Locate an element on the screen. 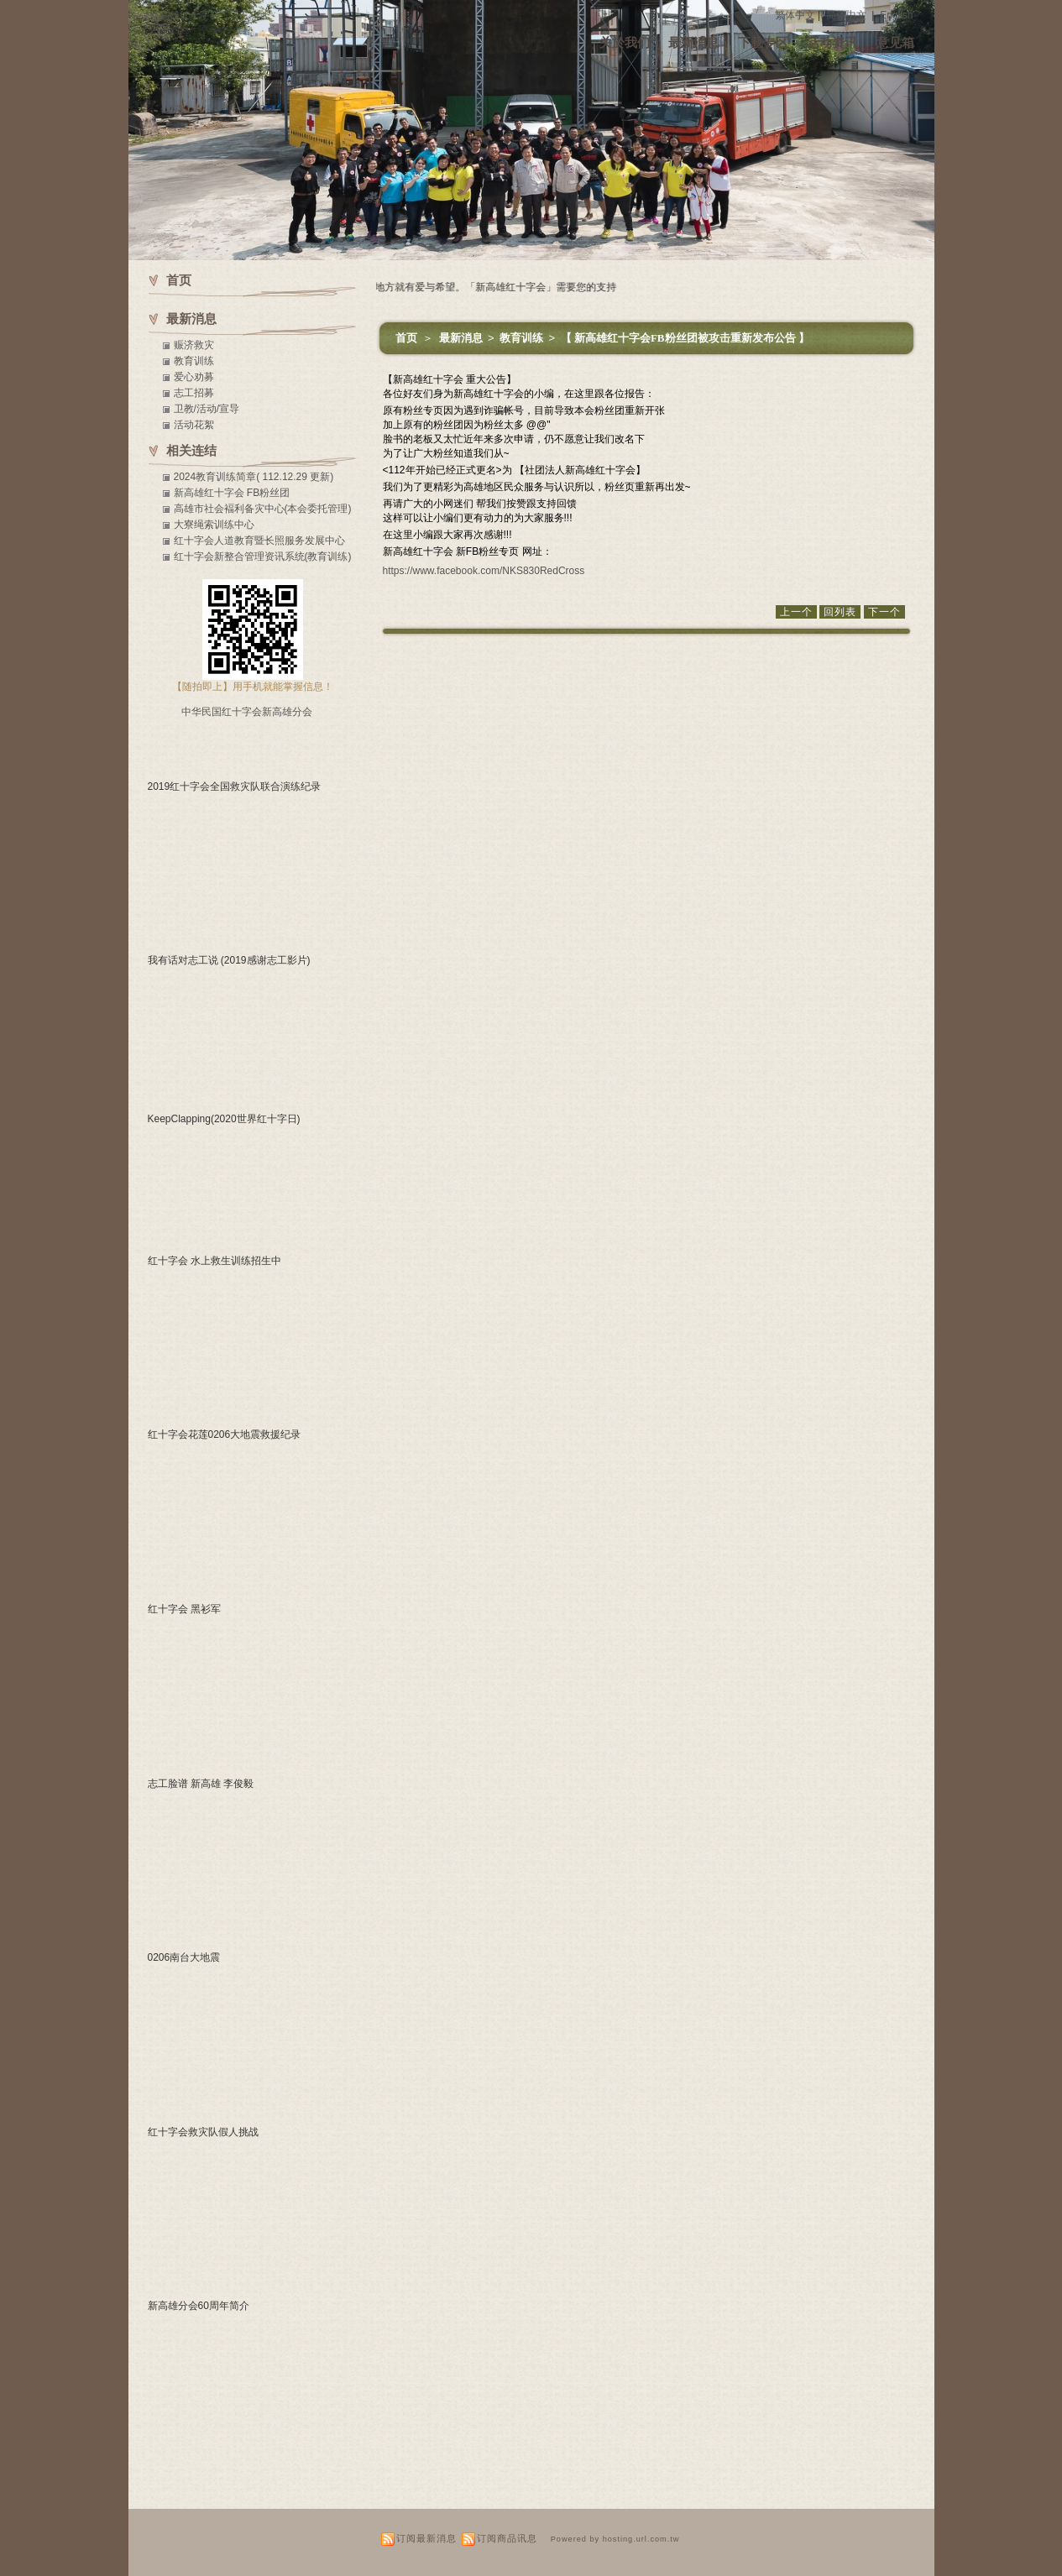 The height and width of the screenshot is (2576, 1062). English is located at coordinates (896, 15).